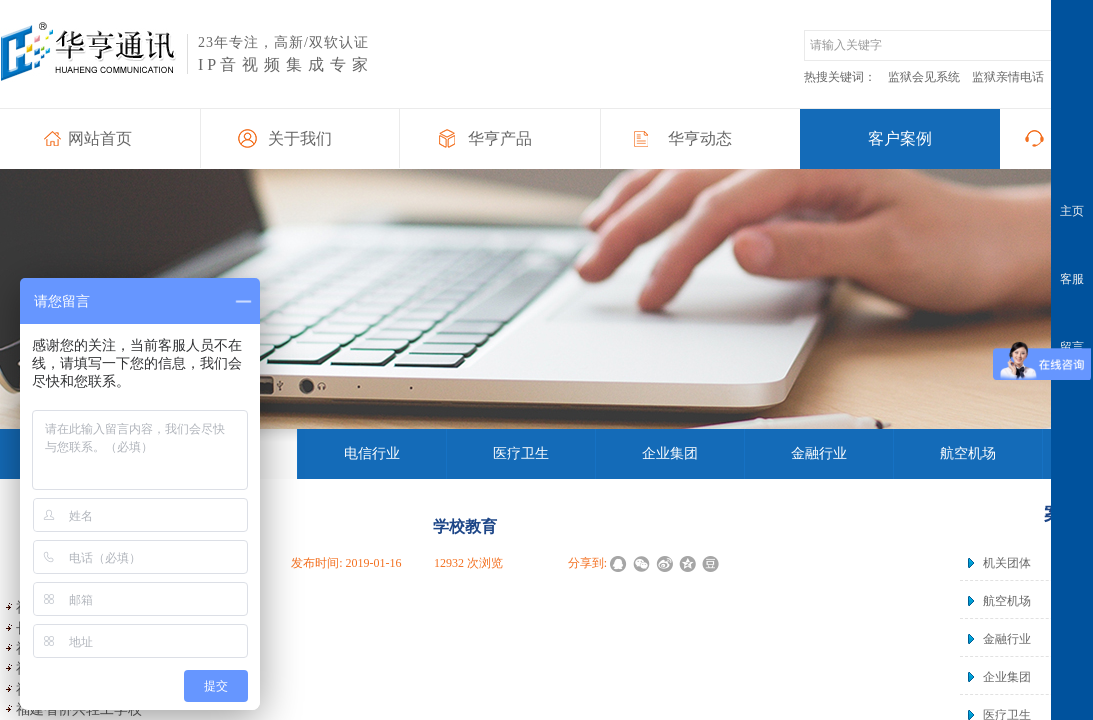 The image size is (1093, 720). What do you see at coordinates (1007, 601) in the screenshot?
I see `航空机场` at bounding box center [1007, 601].